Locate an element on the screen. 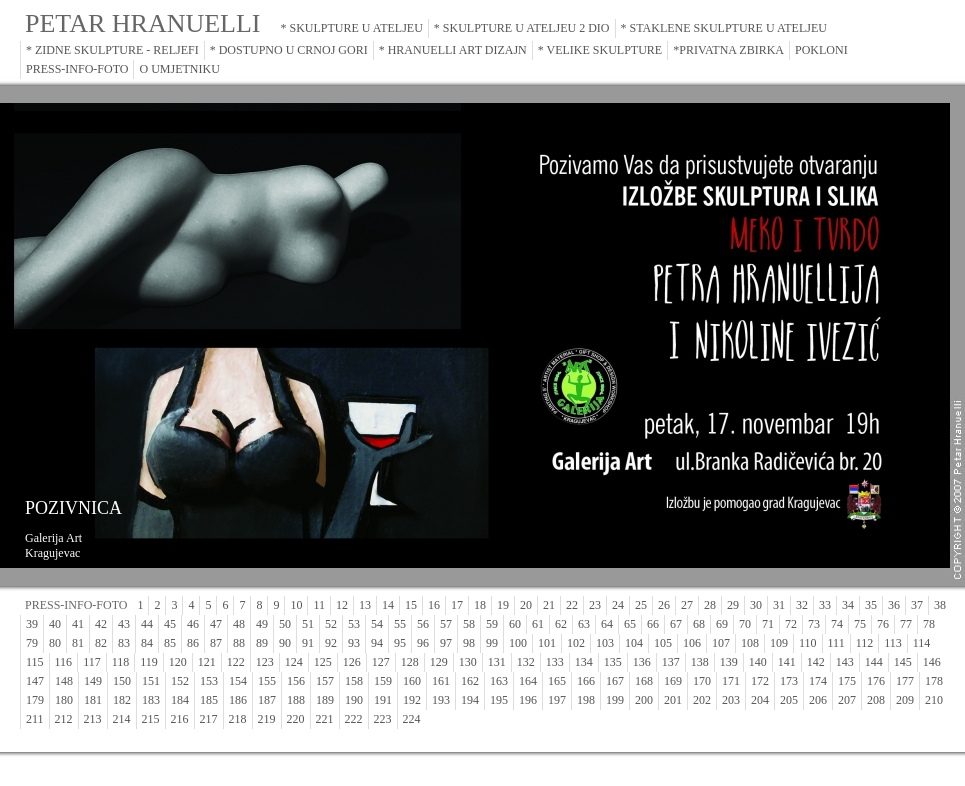 This screenshot has width=965, height=786. 14 is located at coordinates (388, 605).